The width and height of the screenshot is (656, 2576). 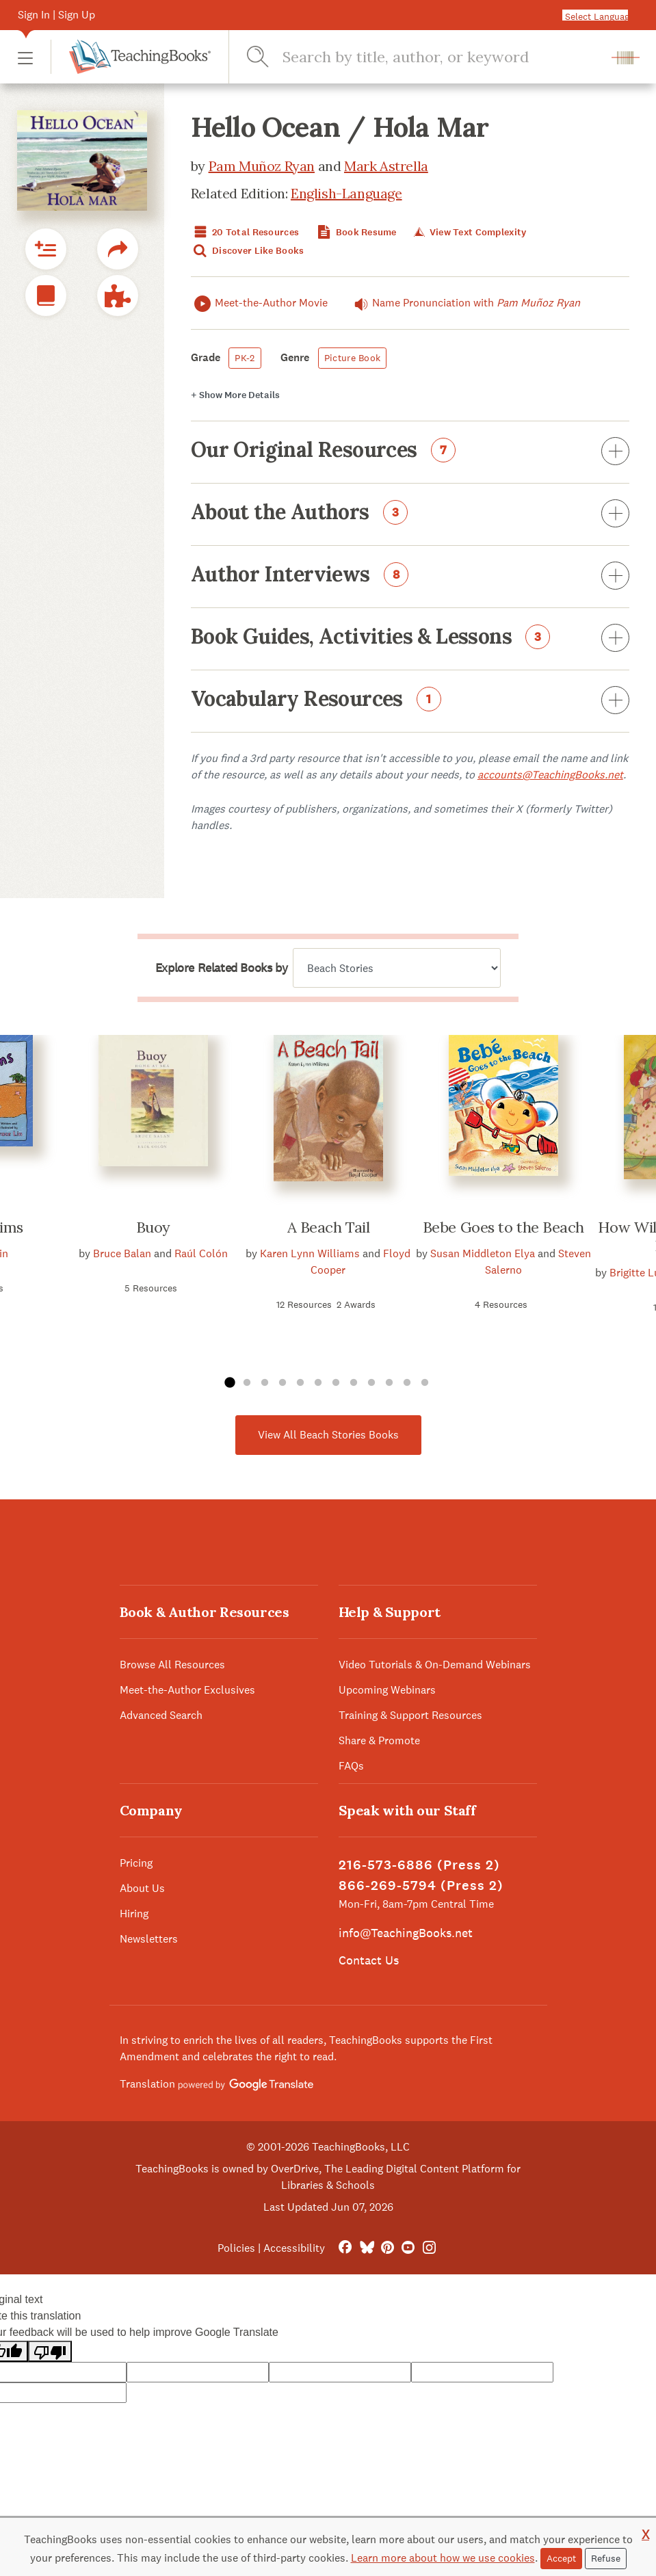 What do you see at coordinates (244, 358) in the screenshot?
I see `PK-2` at bounding box center [244, 358].